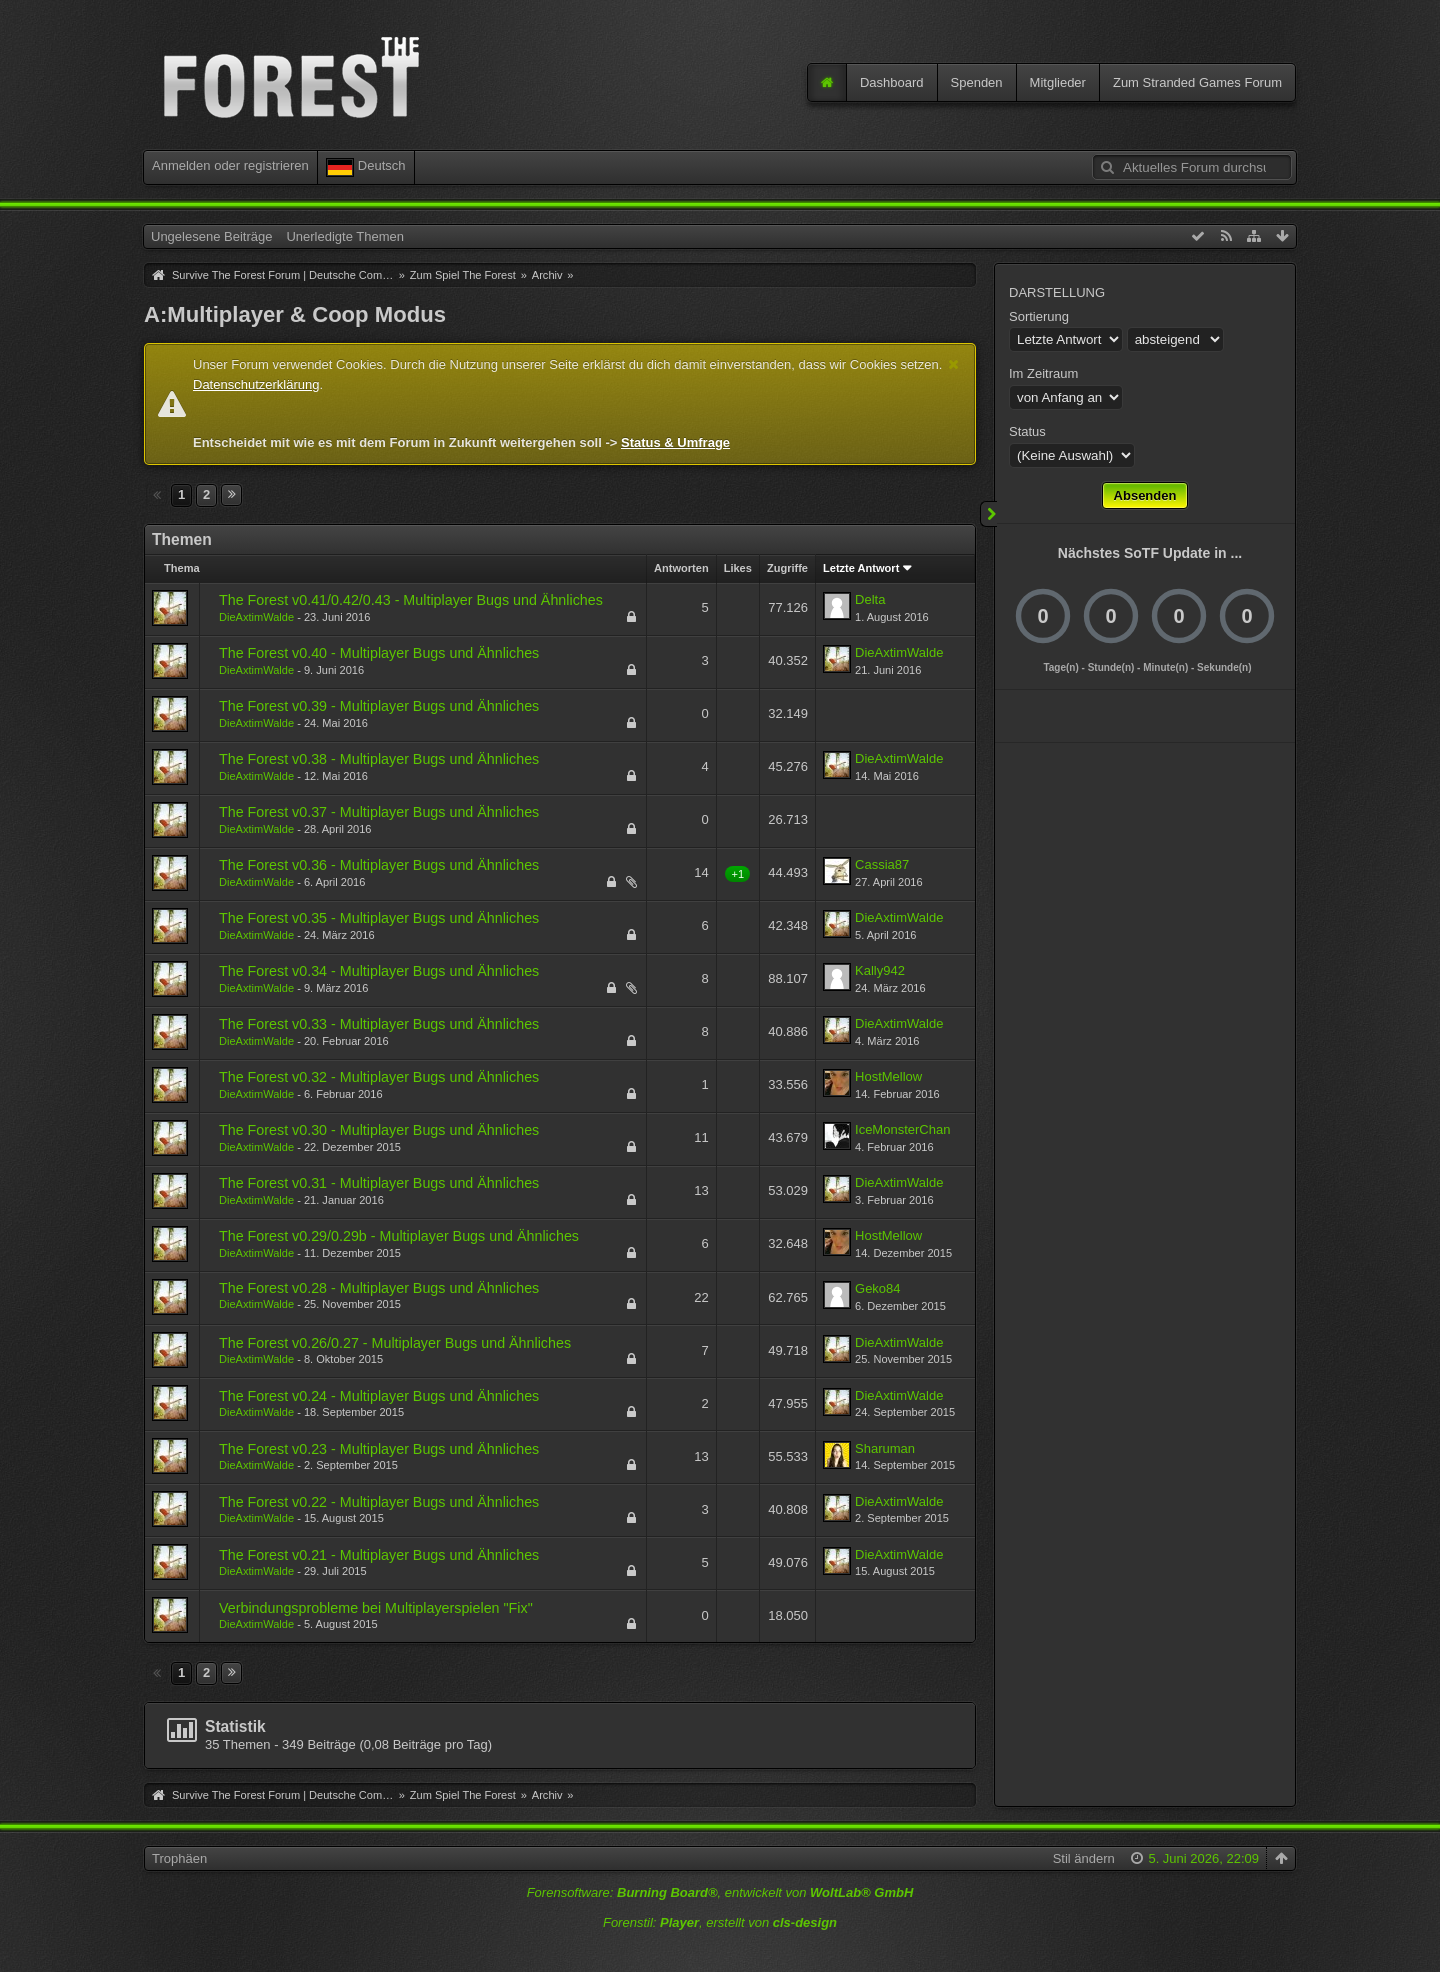  What do you see at coordinates (399, 1236) in the screenshot?
I see `The Forest v0.29/0.29b - Multiplayer Bugs und Ähnliches` at bounding box center [399, 1236].